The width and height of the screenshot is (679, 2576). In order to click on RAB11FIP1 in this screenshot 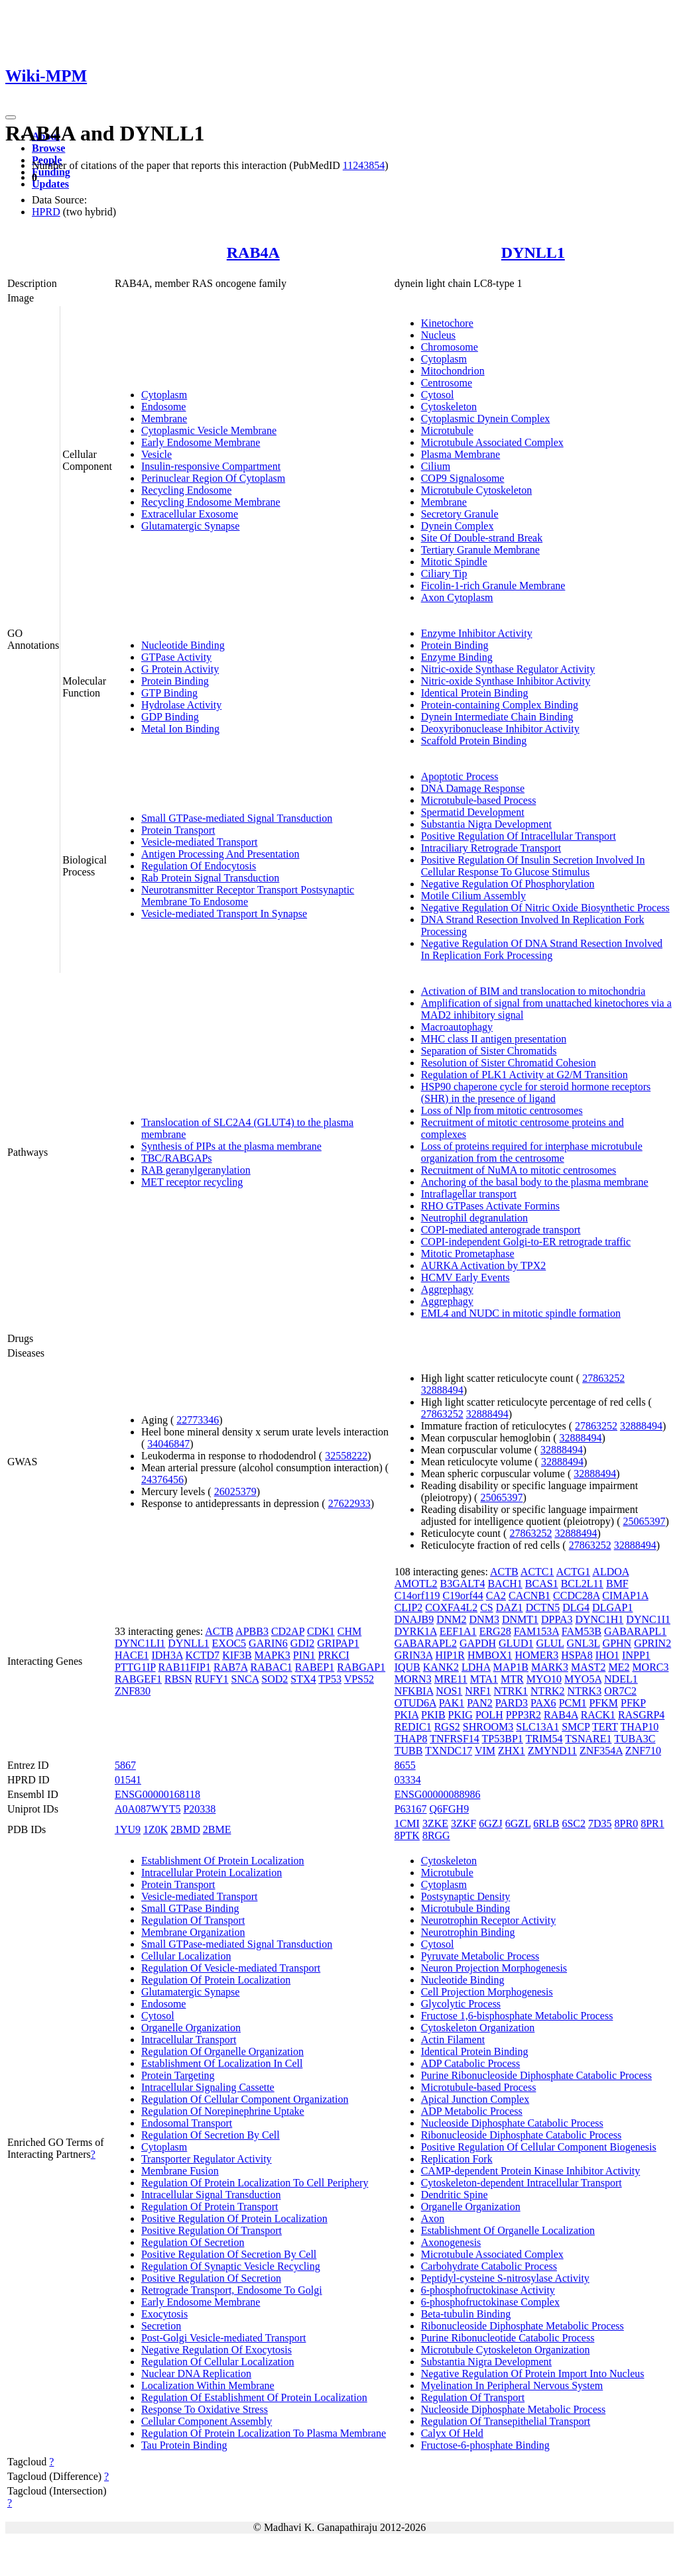, I will do `click(184, 1667)`.